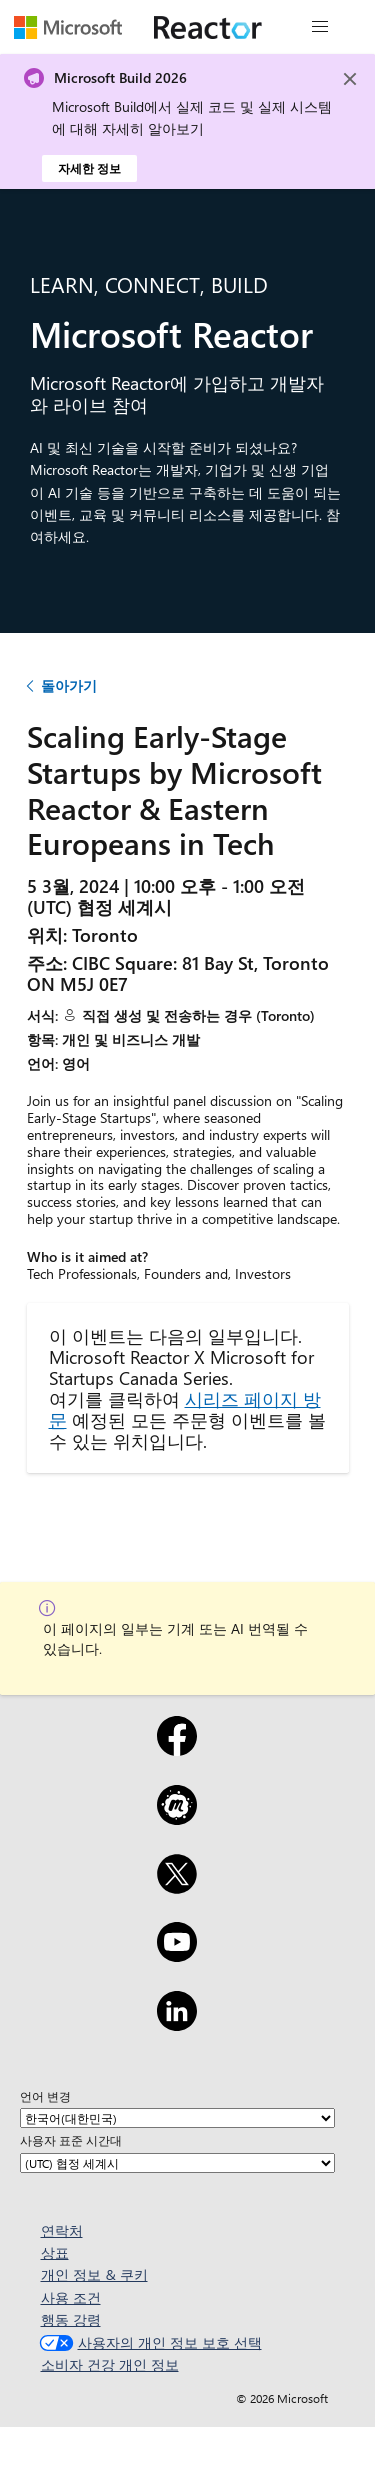  I want to click on [사용자 표준 시간대], so click(177, 2163).